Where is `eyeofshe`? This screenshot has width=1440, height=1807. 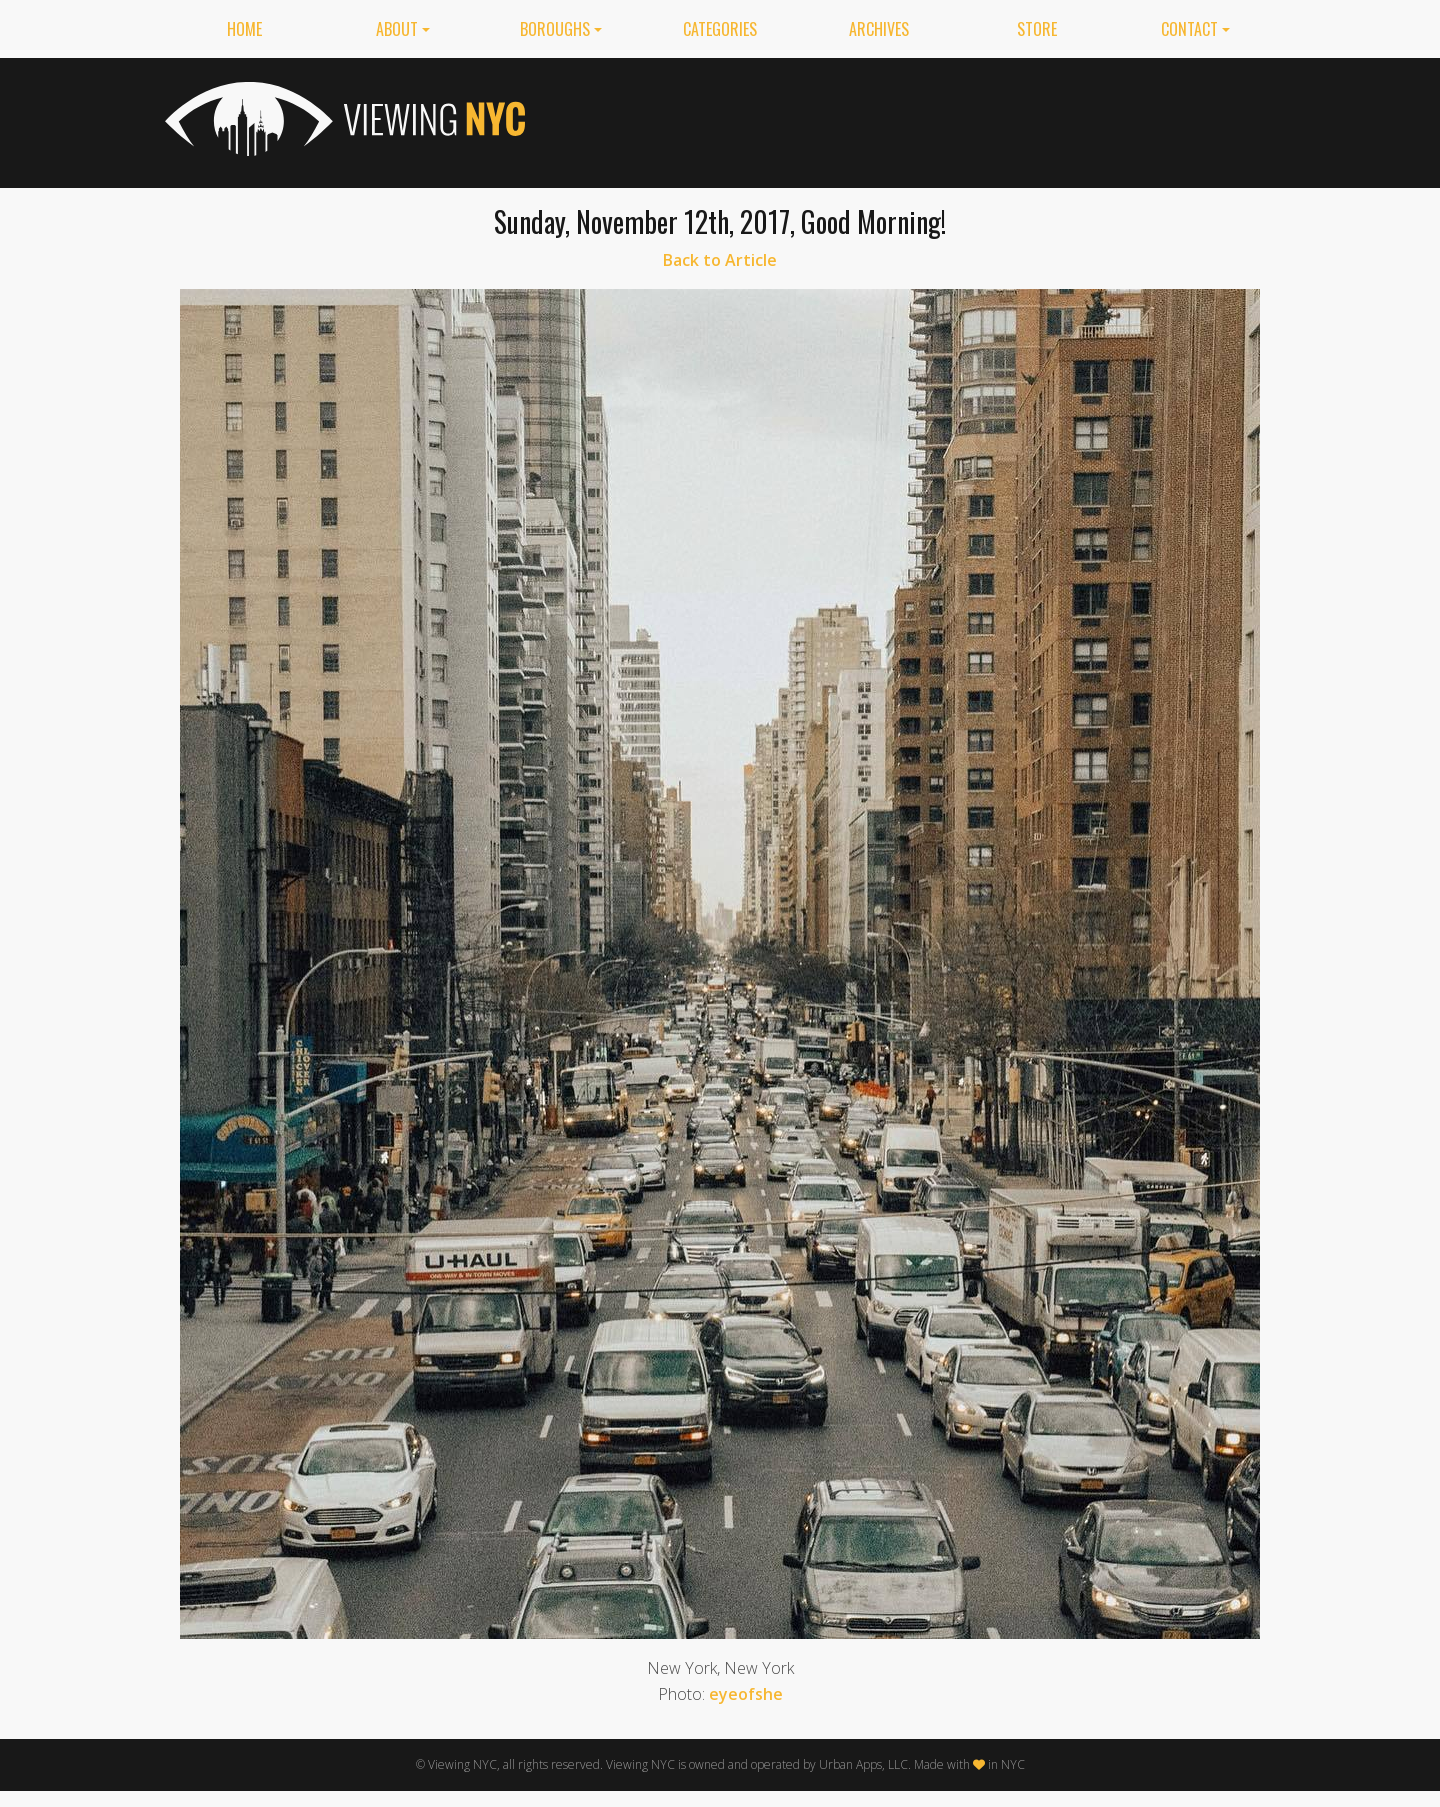
eyeofshe is located at coordinates (746, 1694).